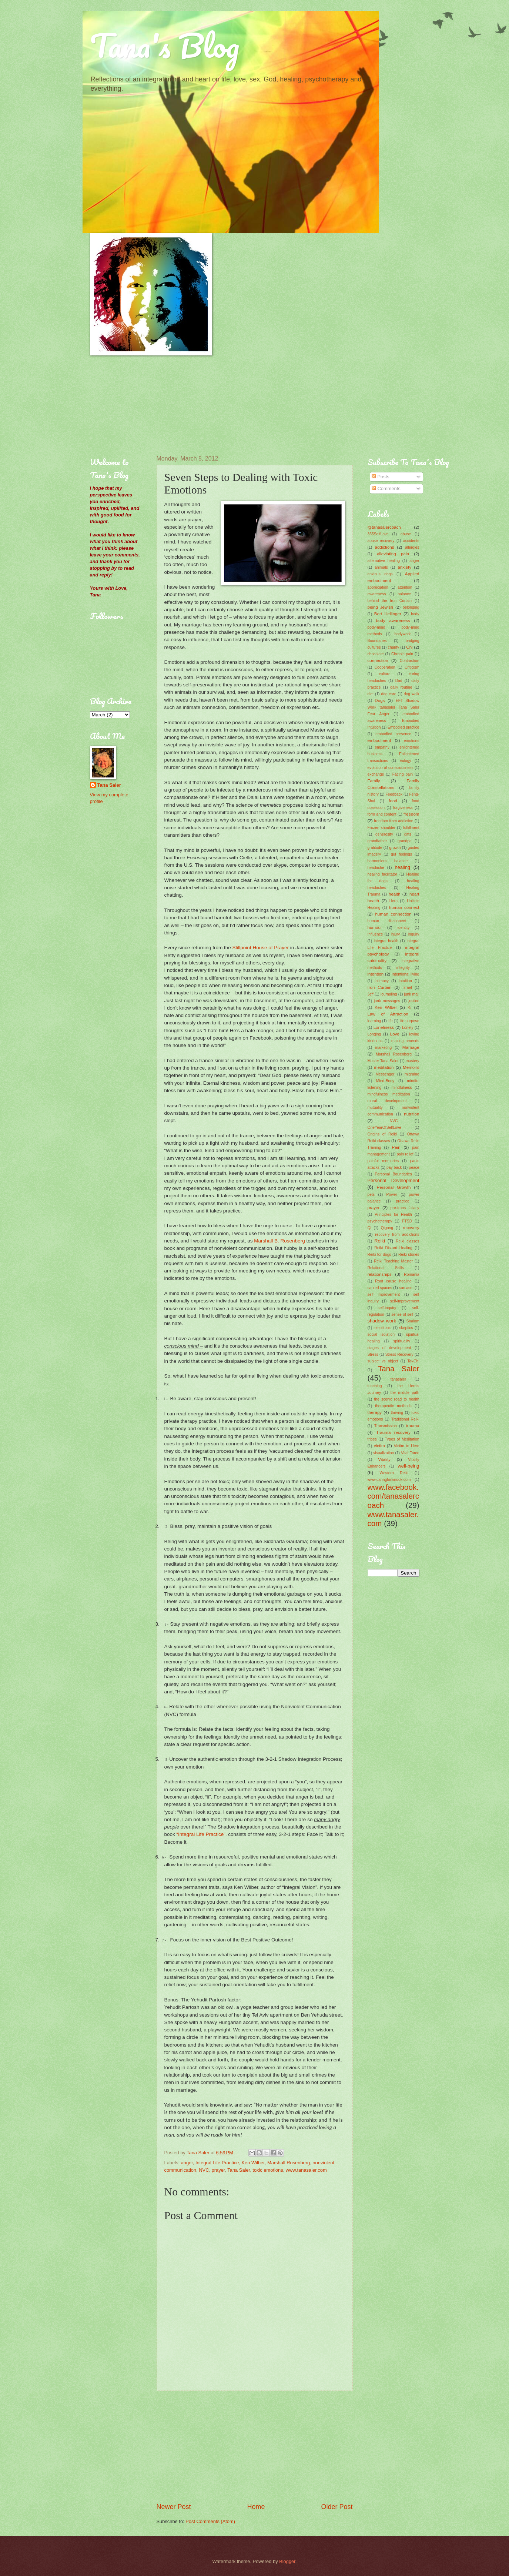  What do you see at coordinates (387, 1101) in the screenshot?
I see `moral development` at bounding box center [387, 1101].